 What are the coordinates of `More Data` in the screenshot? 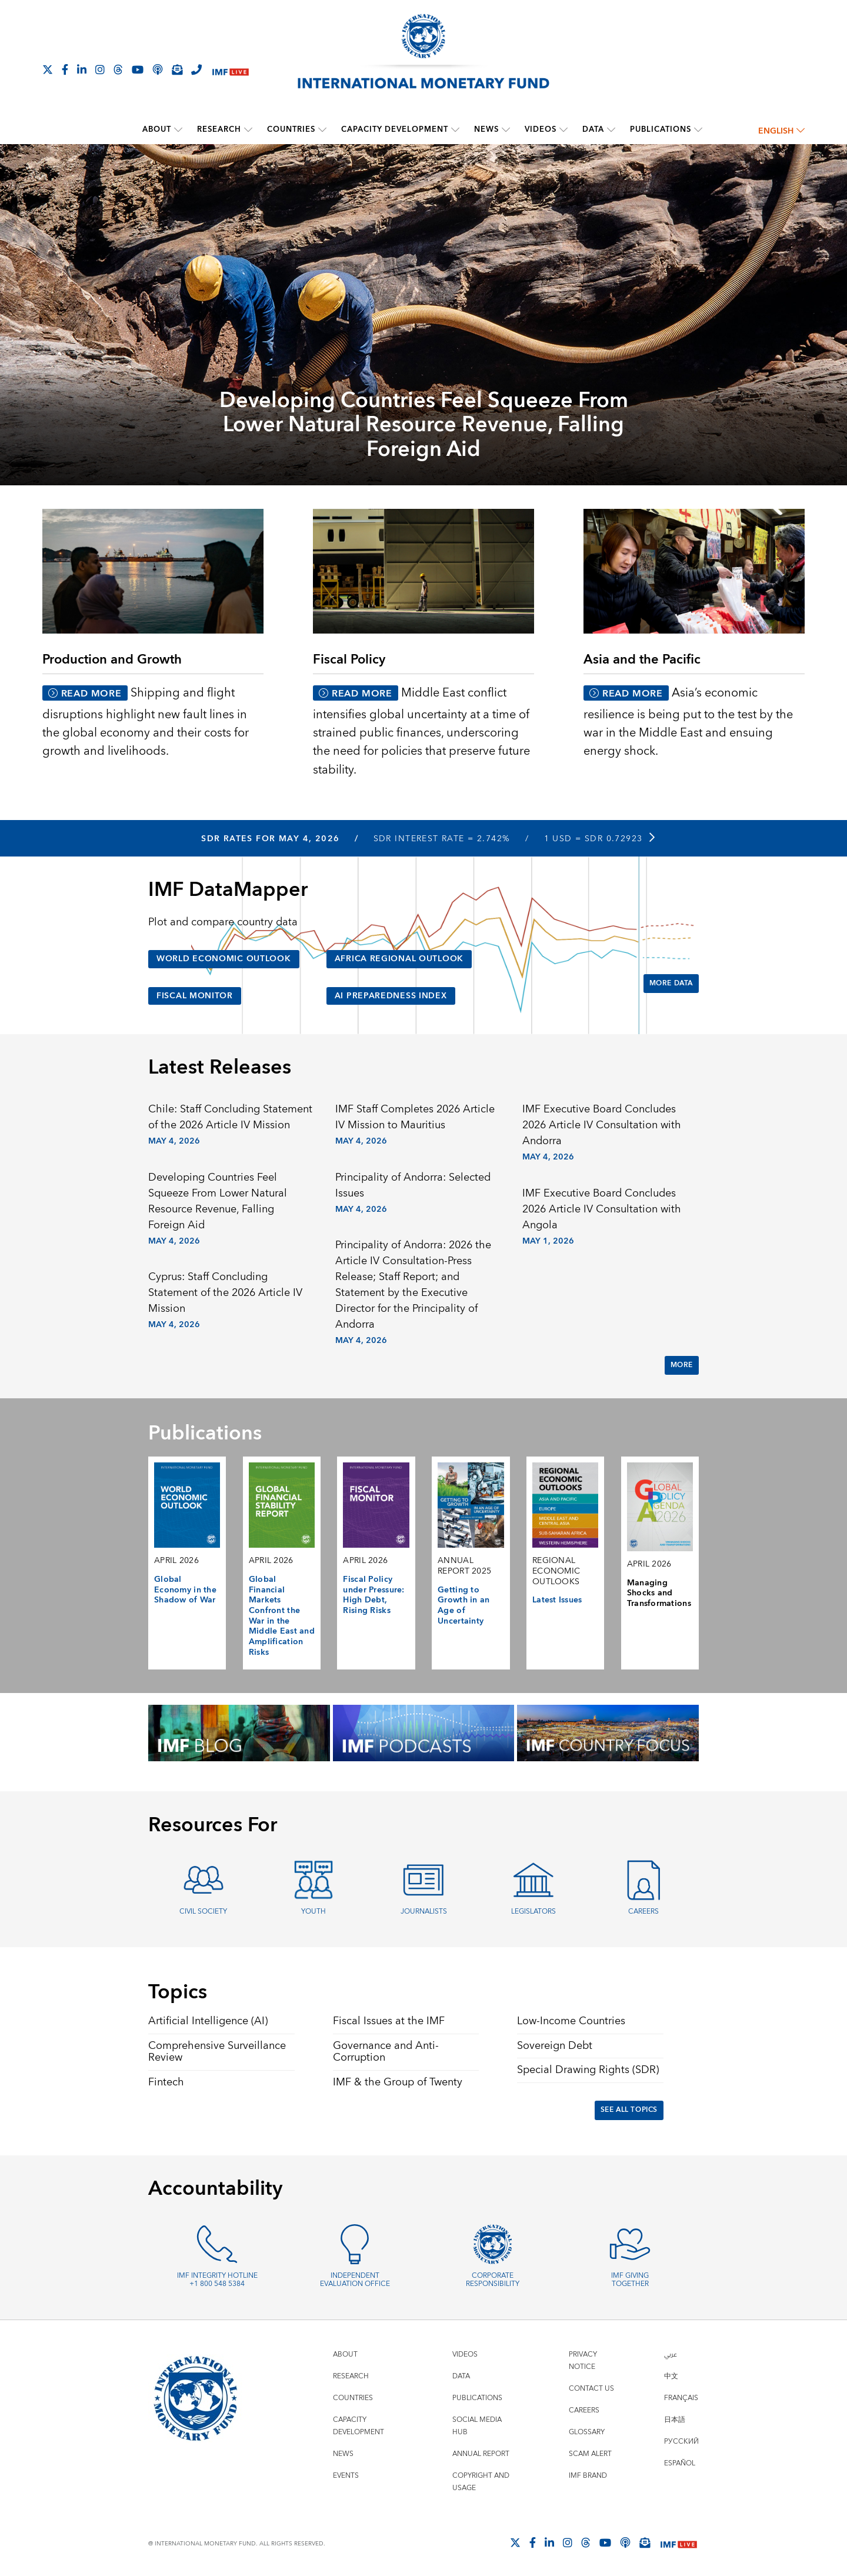 It's located at (671, 983).